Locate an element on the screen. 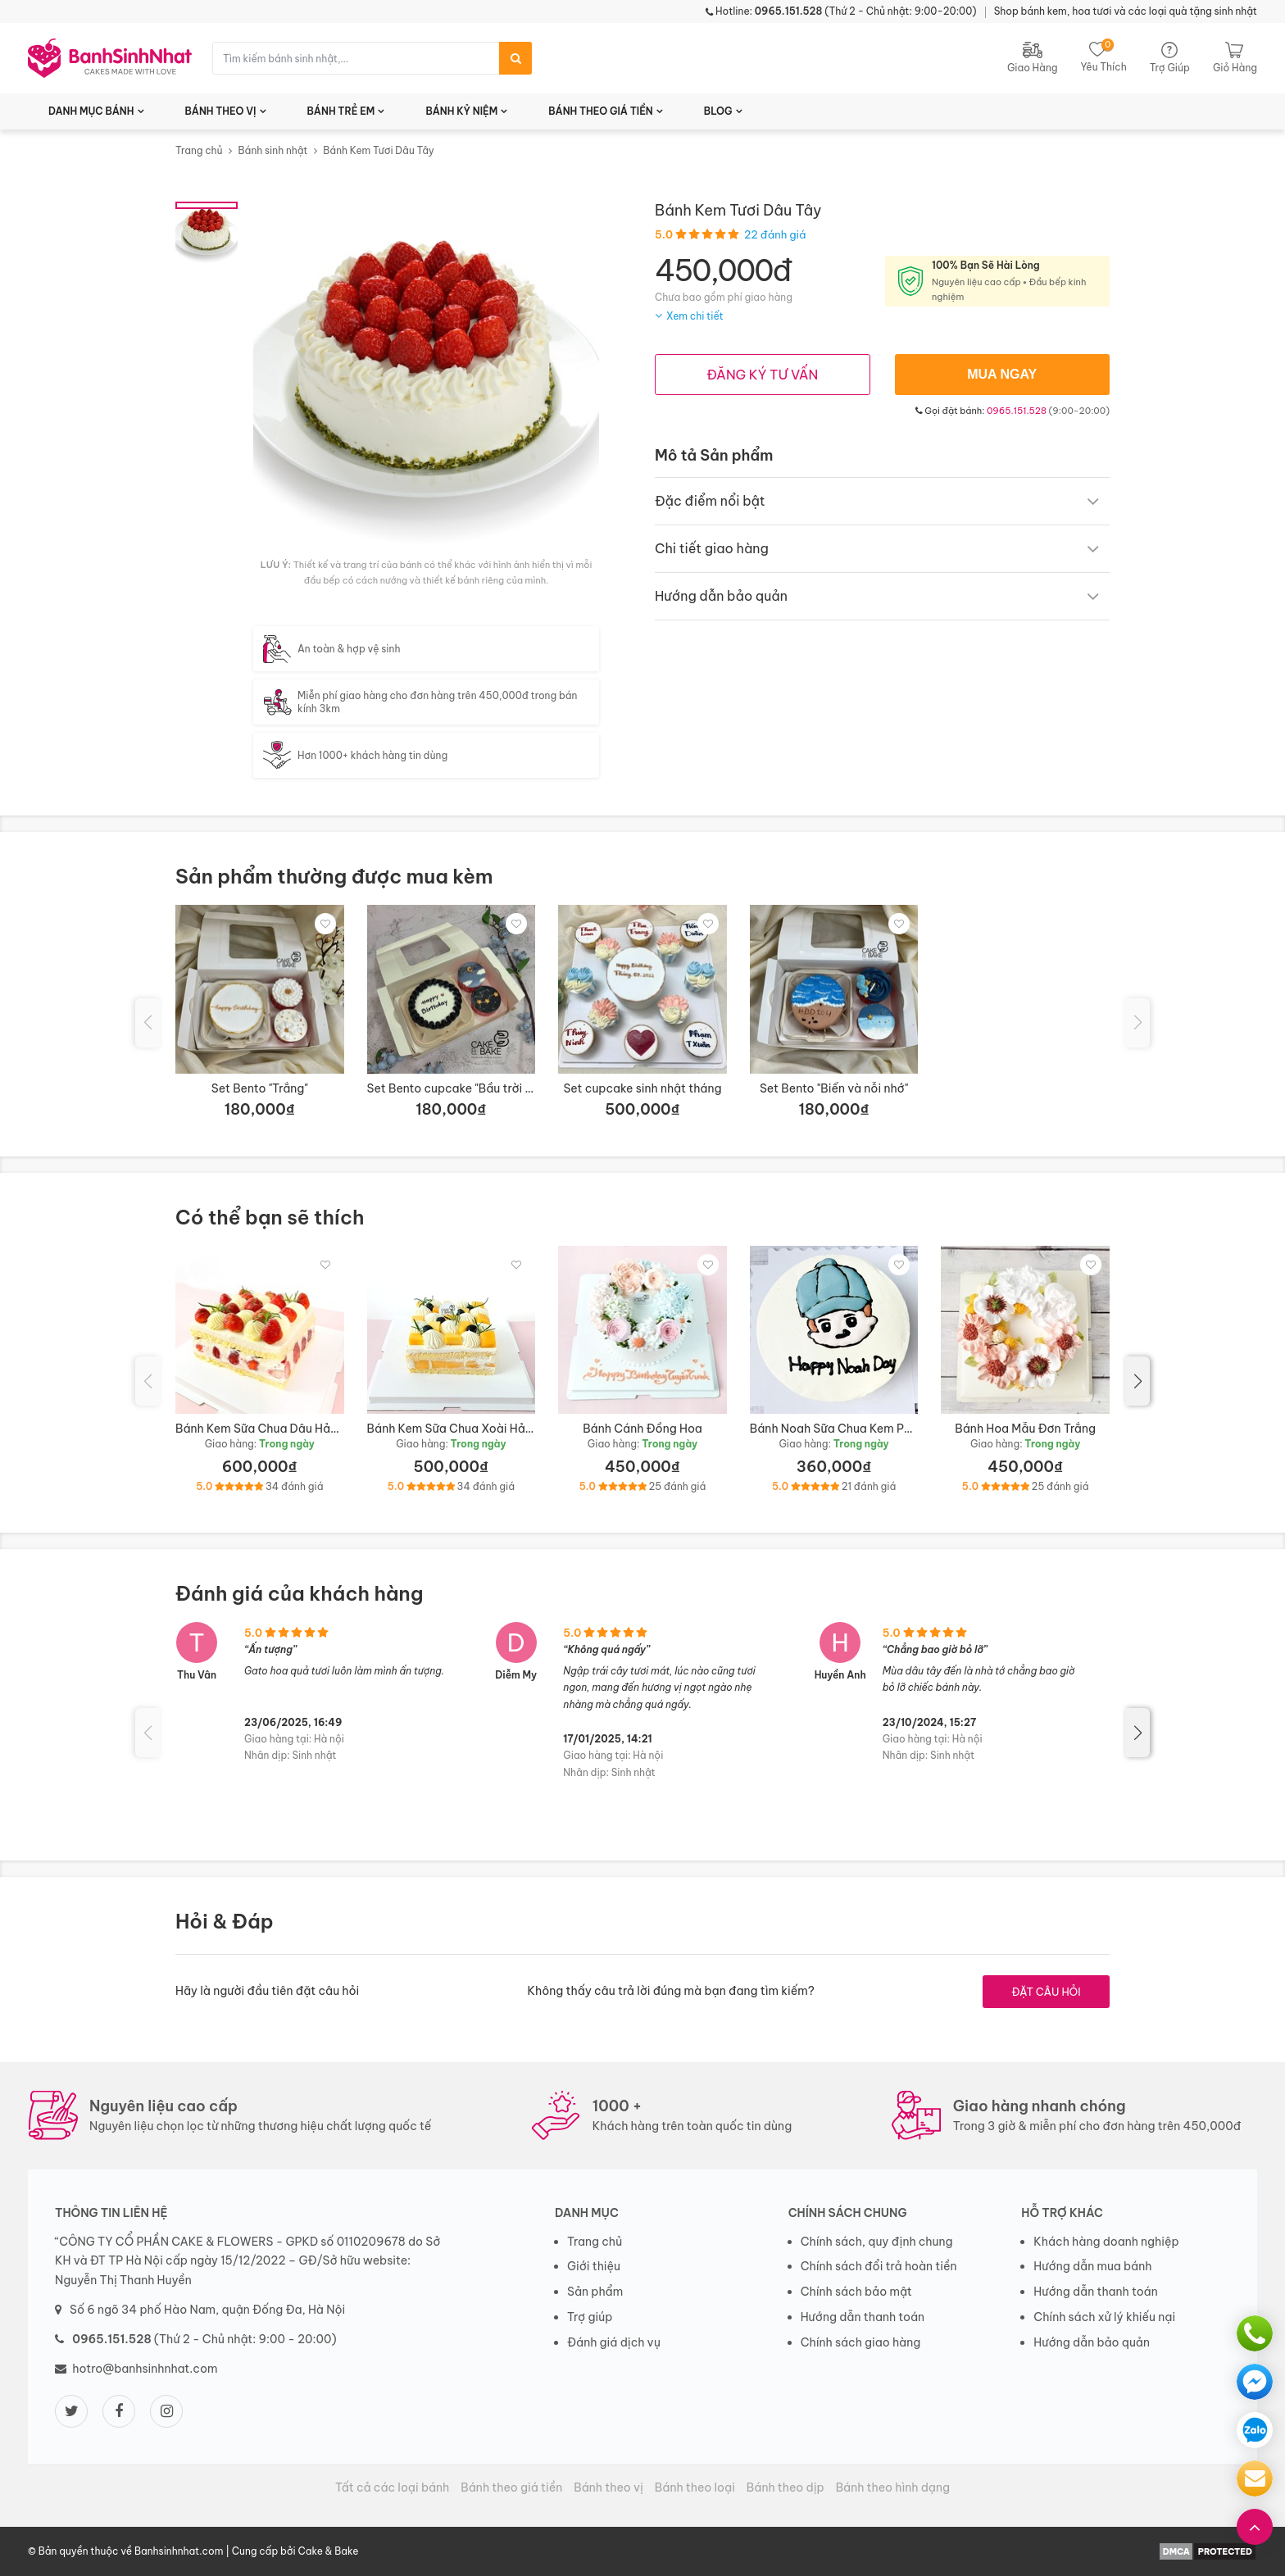  BÁNH THEO GIÁ TIỀN is located at coordinates (600, 111).